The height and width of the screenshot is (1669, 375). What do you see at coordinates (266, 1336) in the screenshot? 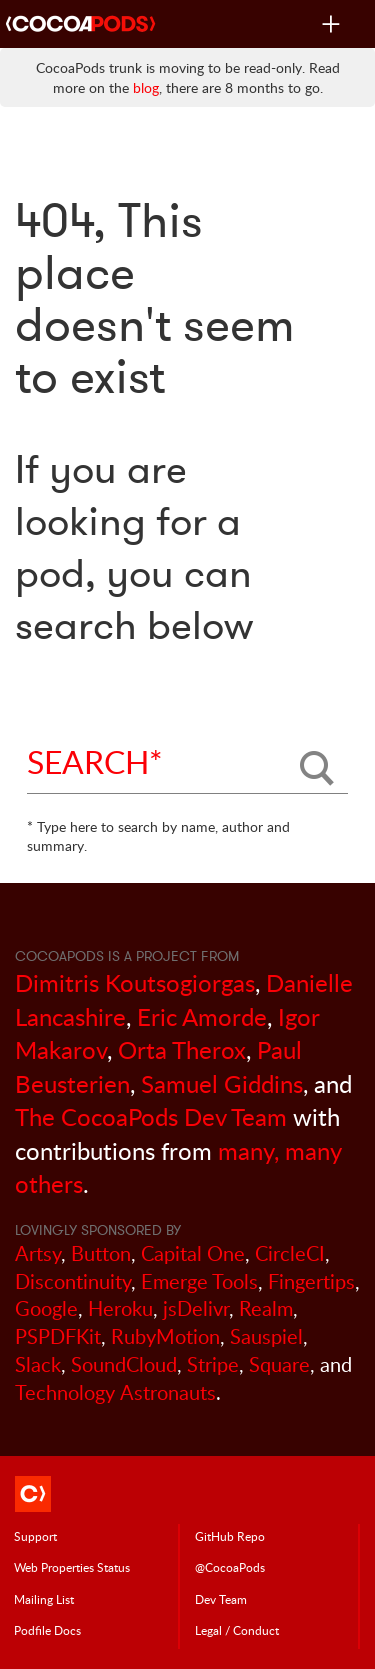
I see `Sauspiel` at bounding box center [266, 1336].